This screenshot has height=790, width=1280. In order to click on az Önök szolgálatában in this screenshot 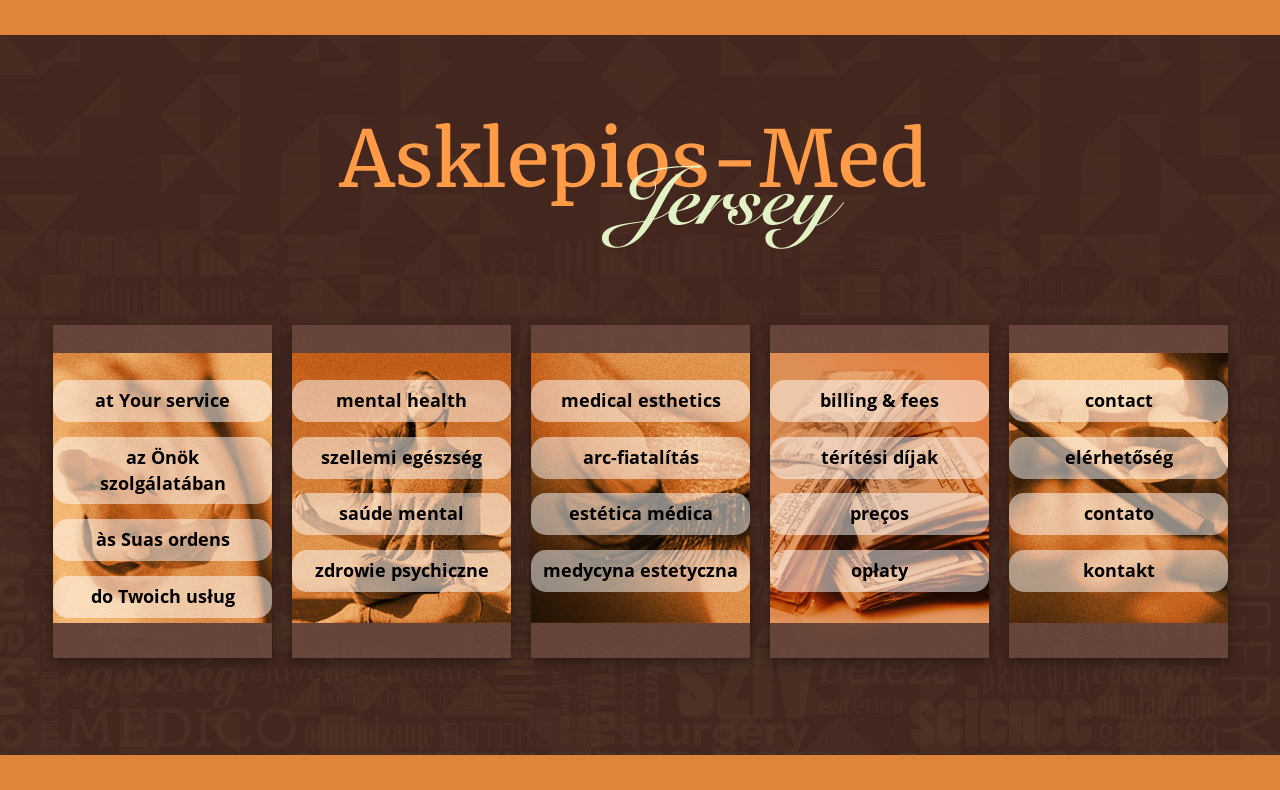, I will do `click(162, 470)`.